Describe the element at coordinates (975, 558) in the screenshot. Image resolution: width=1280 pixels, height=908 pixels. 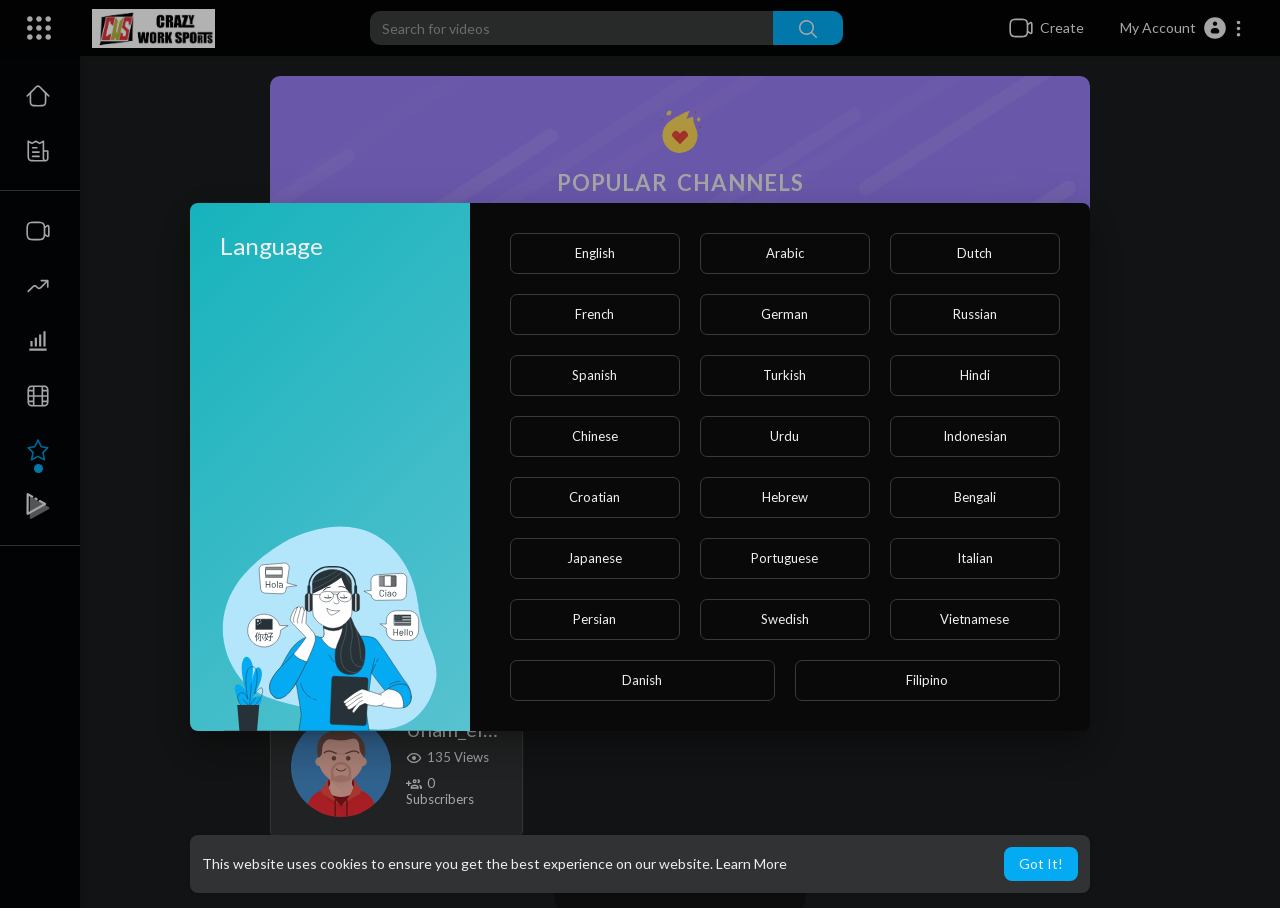
I see `Italian` at that location.